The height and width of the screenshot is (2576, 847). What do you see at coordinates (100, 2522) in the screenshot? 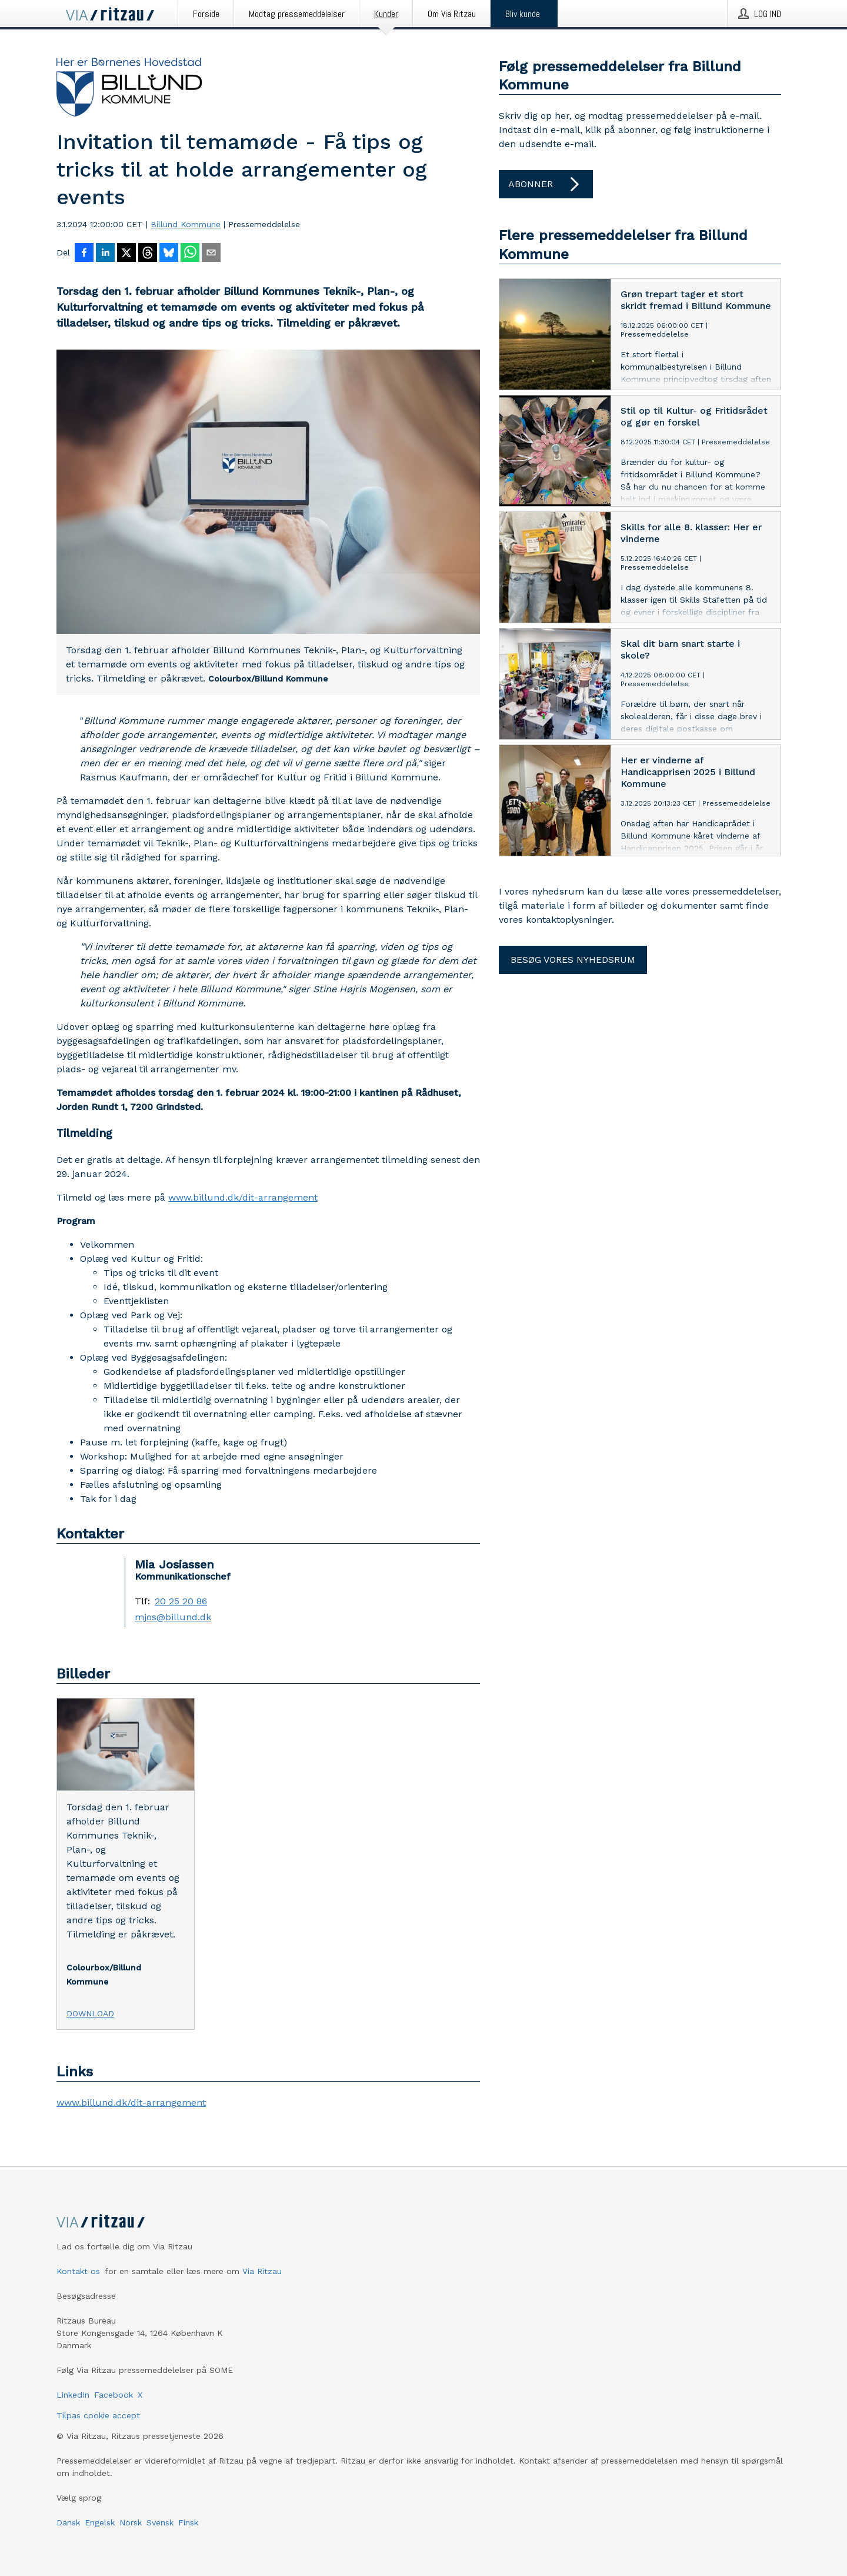
I see `Engelsk` at bounding box center [100, 2522].